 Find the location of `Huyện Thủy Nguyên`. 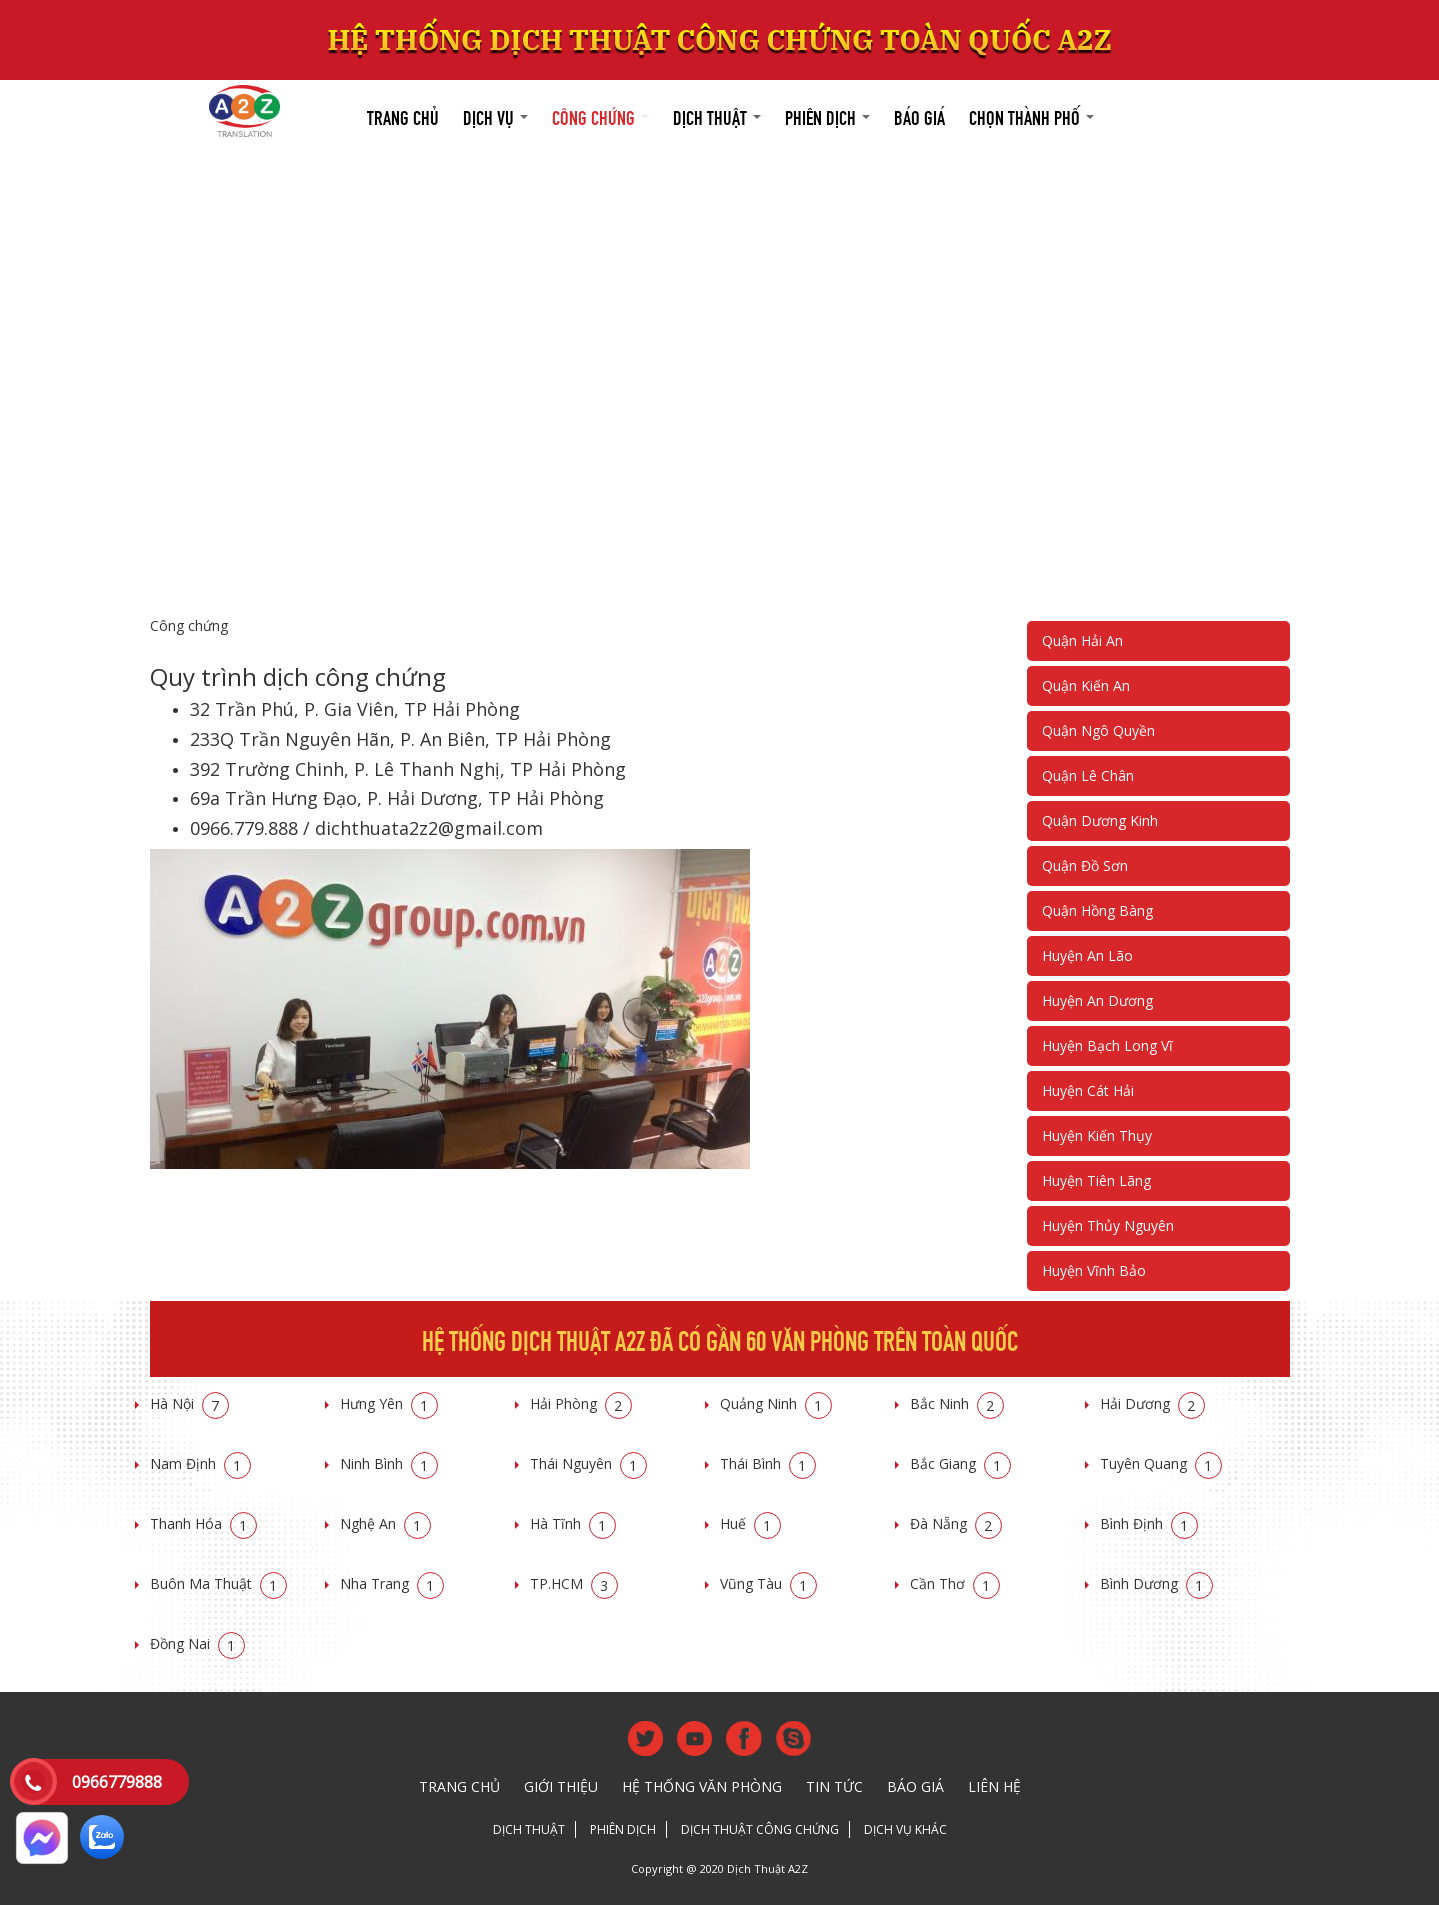

Huyện Thủy Nguyên is located at coordinates (1108, 1225).